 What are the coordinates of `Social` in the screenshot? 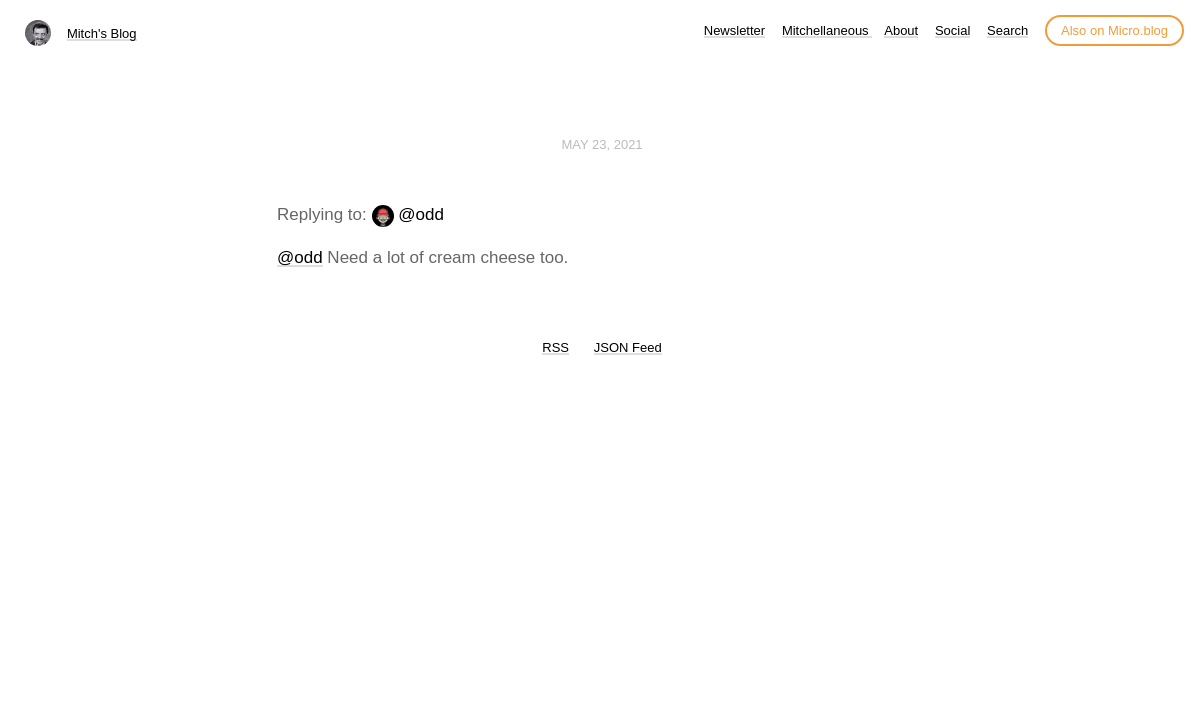 It's located at (952, 30).